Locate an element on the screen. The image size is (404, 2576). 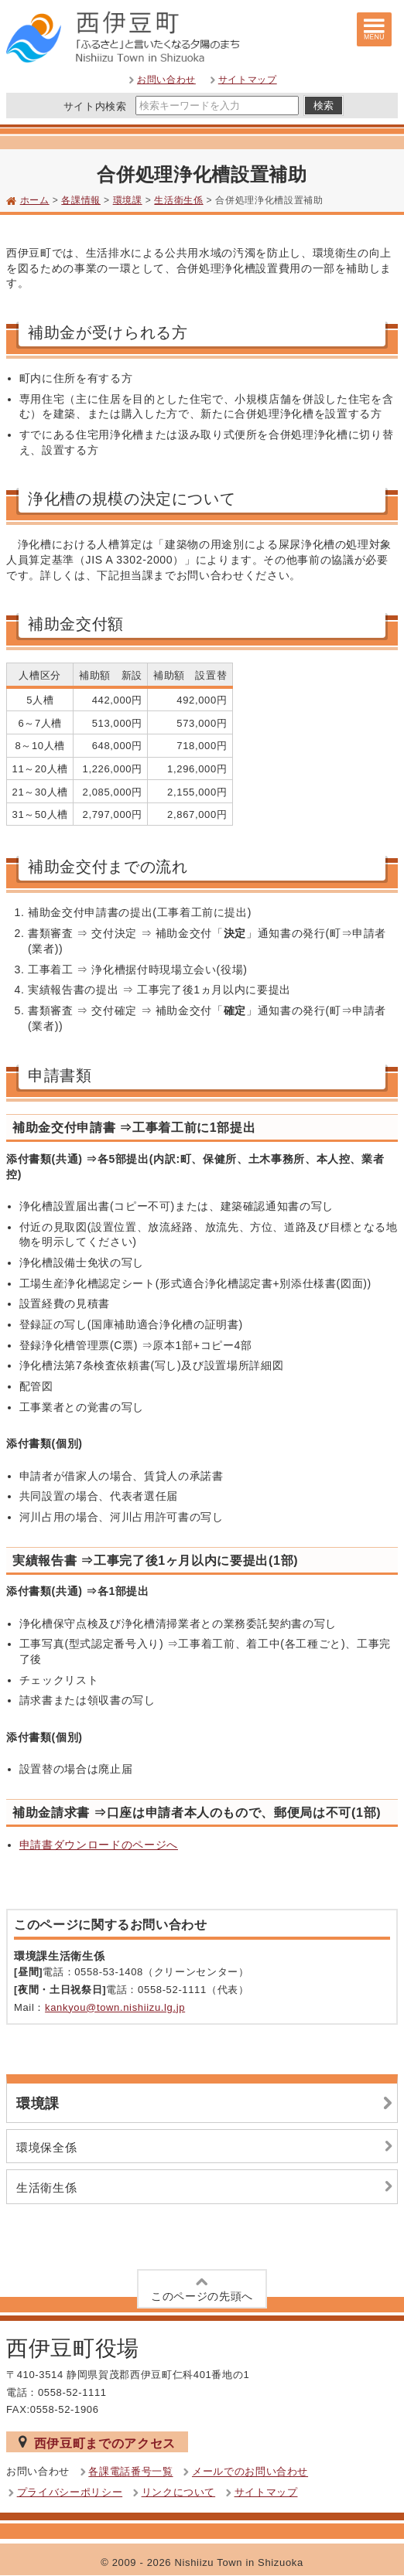
kankyou@town.nishiizu.lg.jp is located at coordinates (115, 2007).